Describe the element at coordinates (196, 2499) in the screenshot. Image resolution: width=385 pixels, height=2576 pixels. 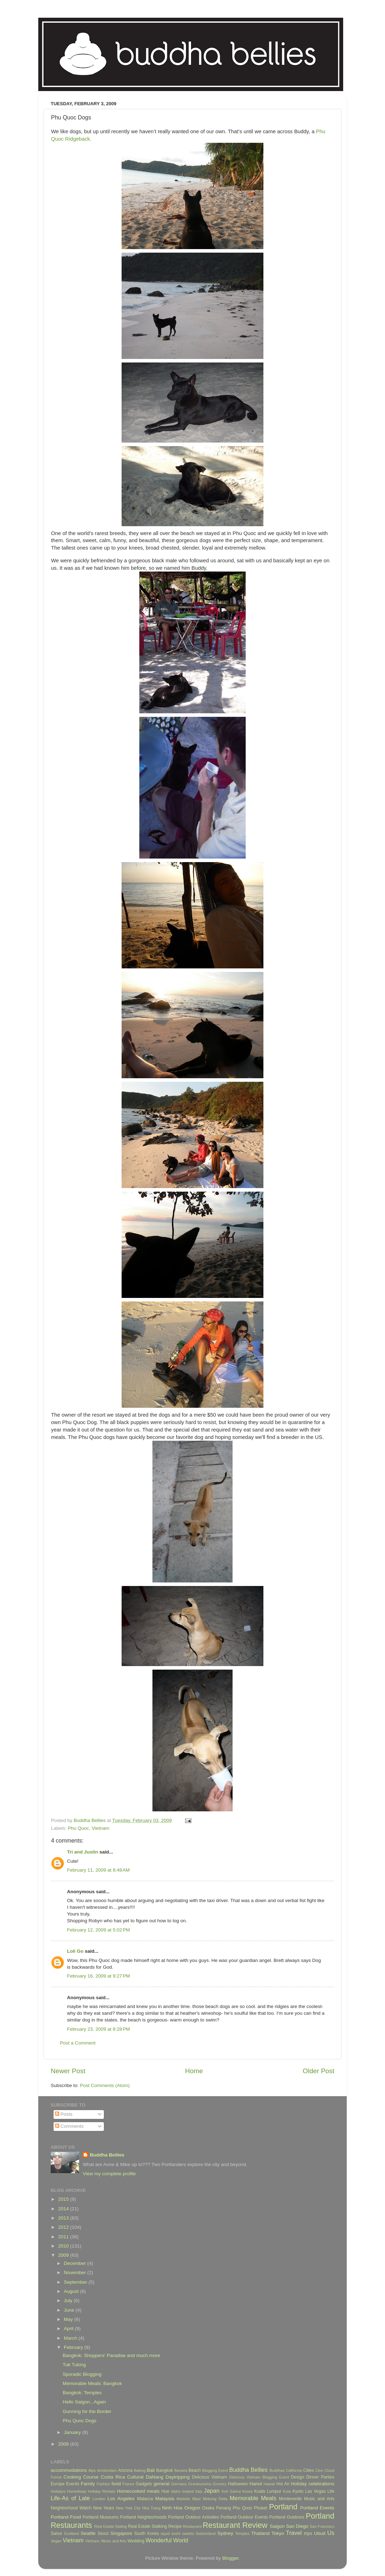
I see `Maui` at that location.